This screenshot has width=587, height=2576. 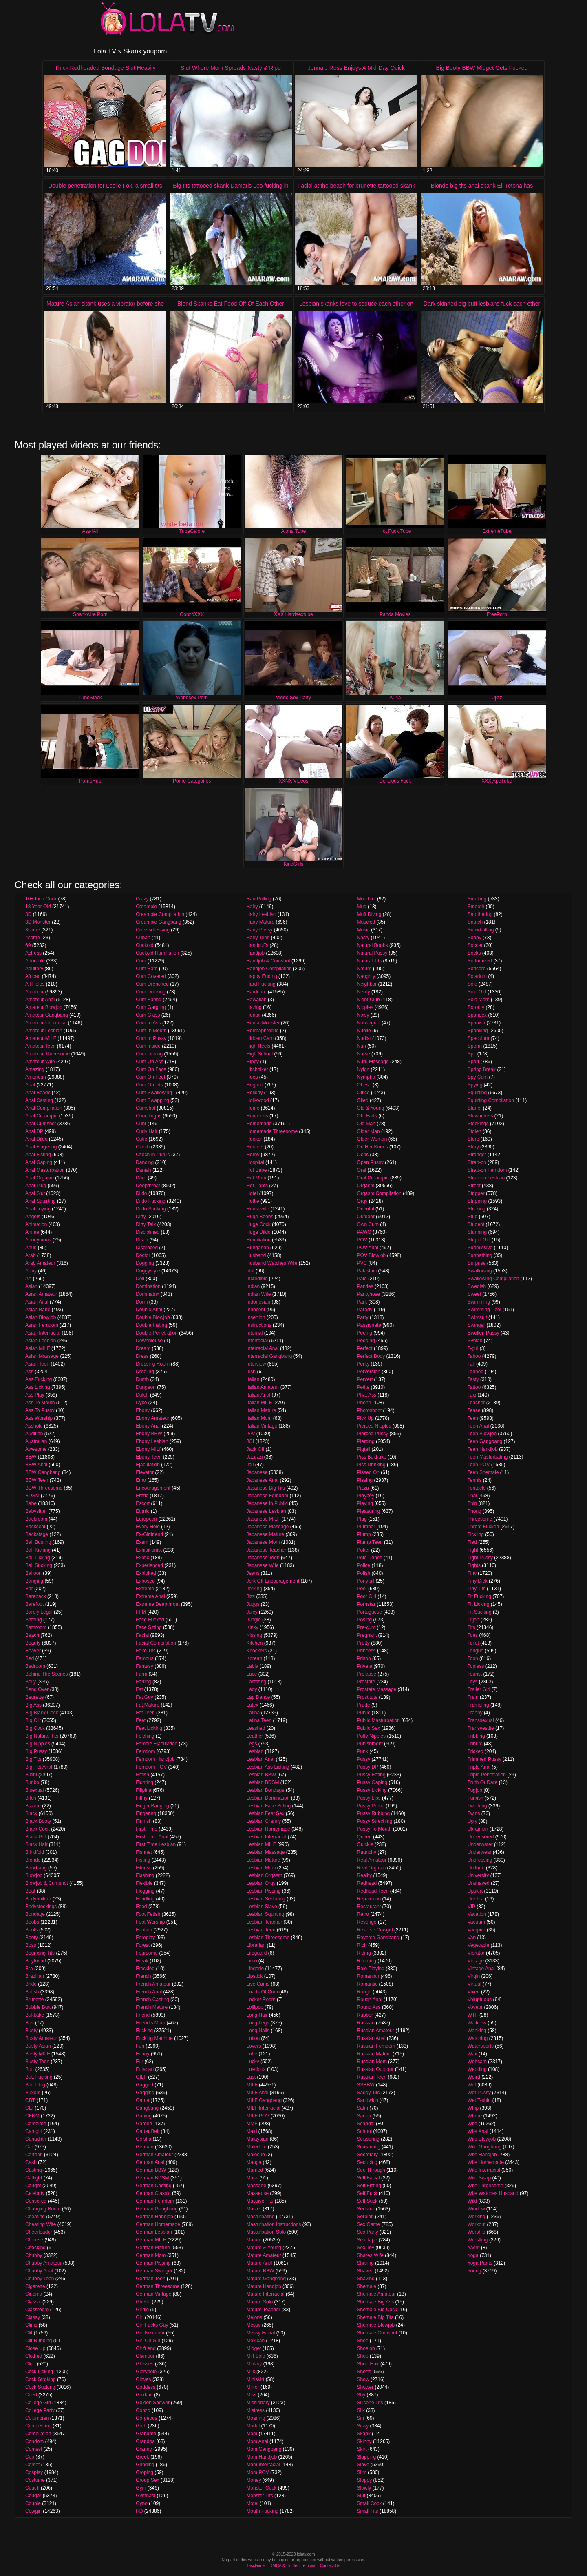 What do you see at coordinates (157, 2209) in the screenshot?
I see `German Gangbang` at bounding box center [157, 2209].